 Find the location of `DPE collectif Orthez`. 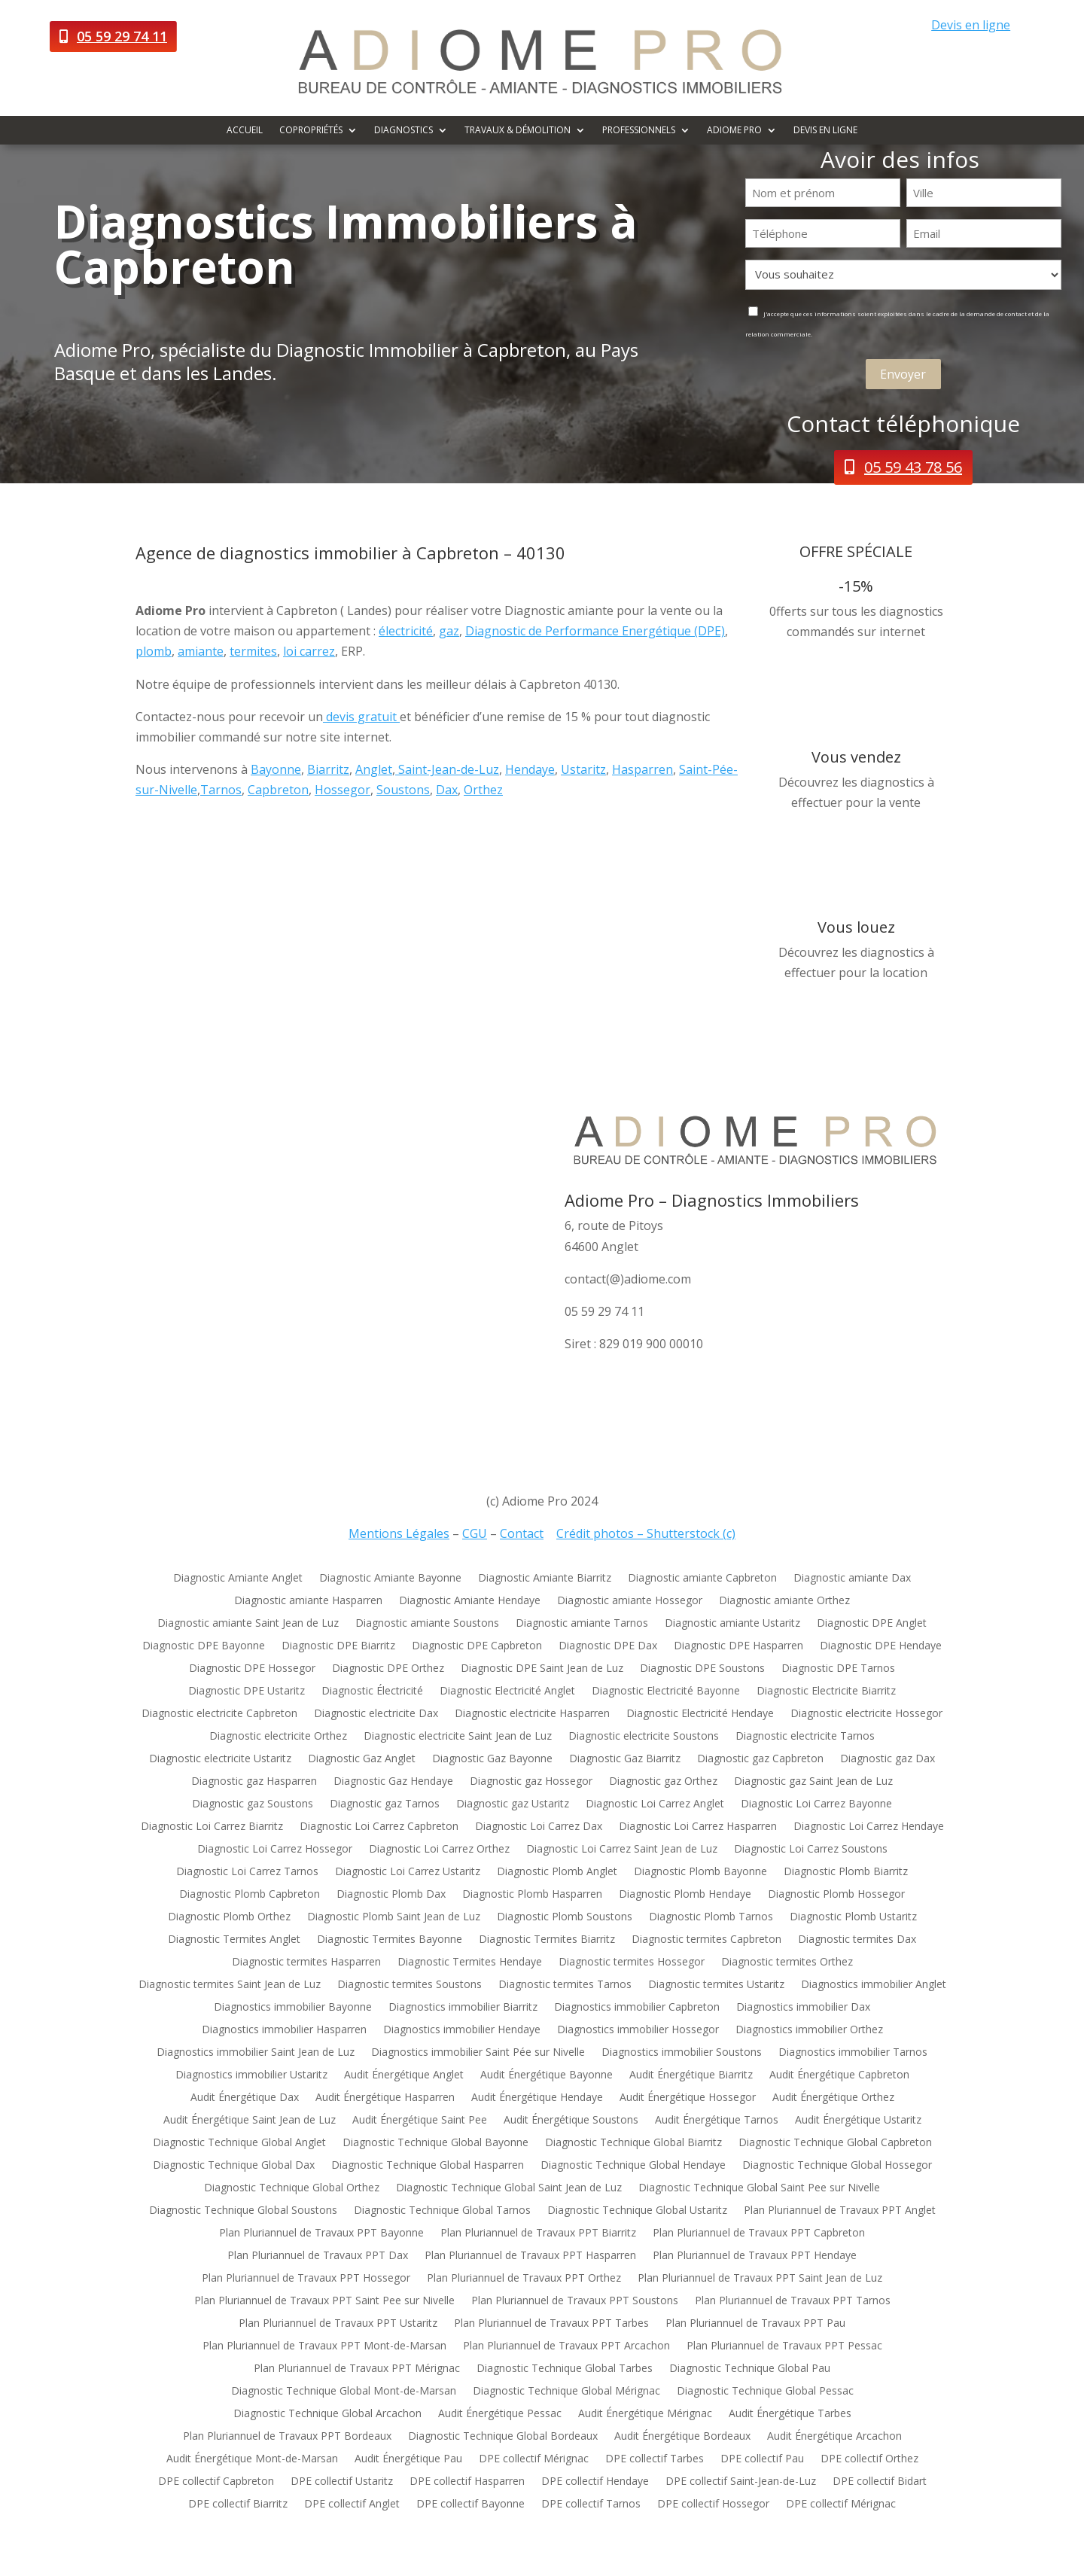

DPE collectif Orthez is located at coordinates (869, 2459).